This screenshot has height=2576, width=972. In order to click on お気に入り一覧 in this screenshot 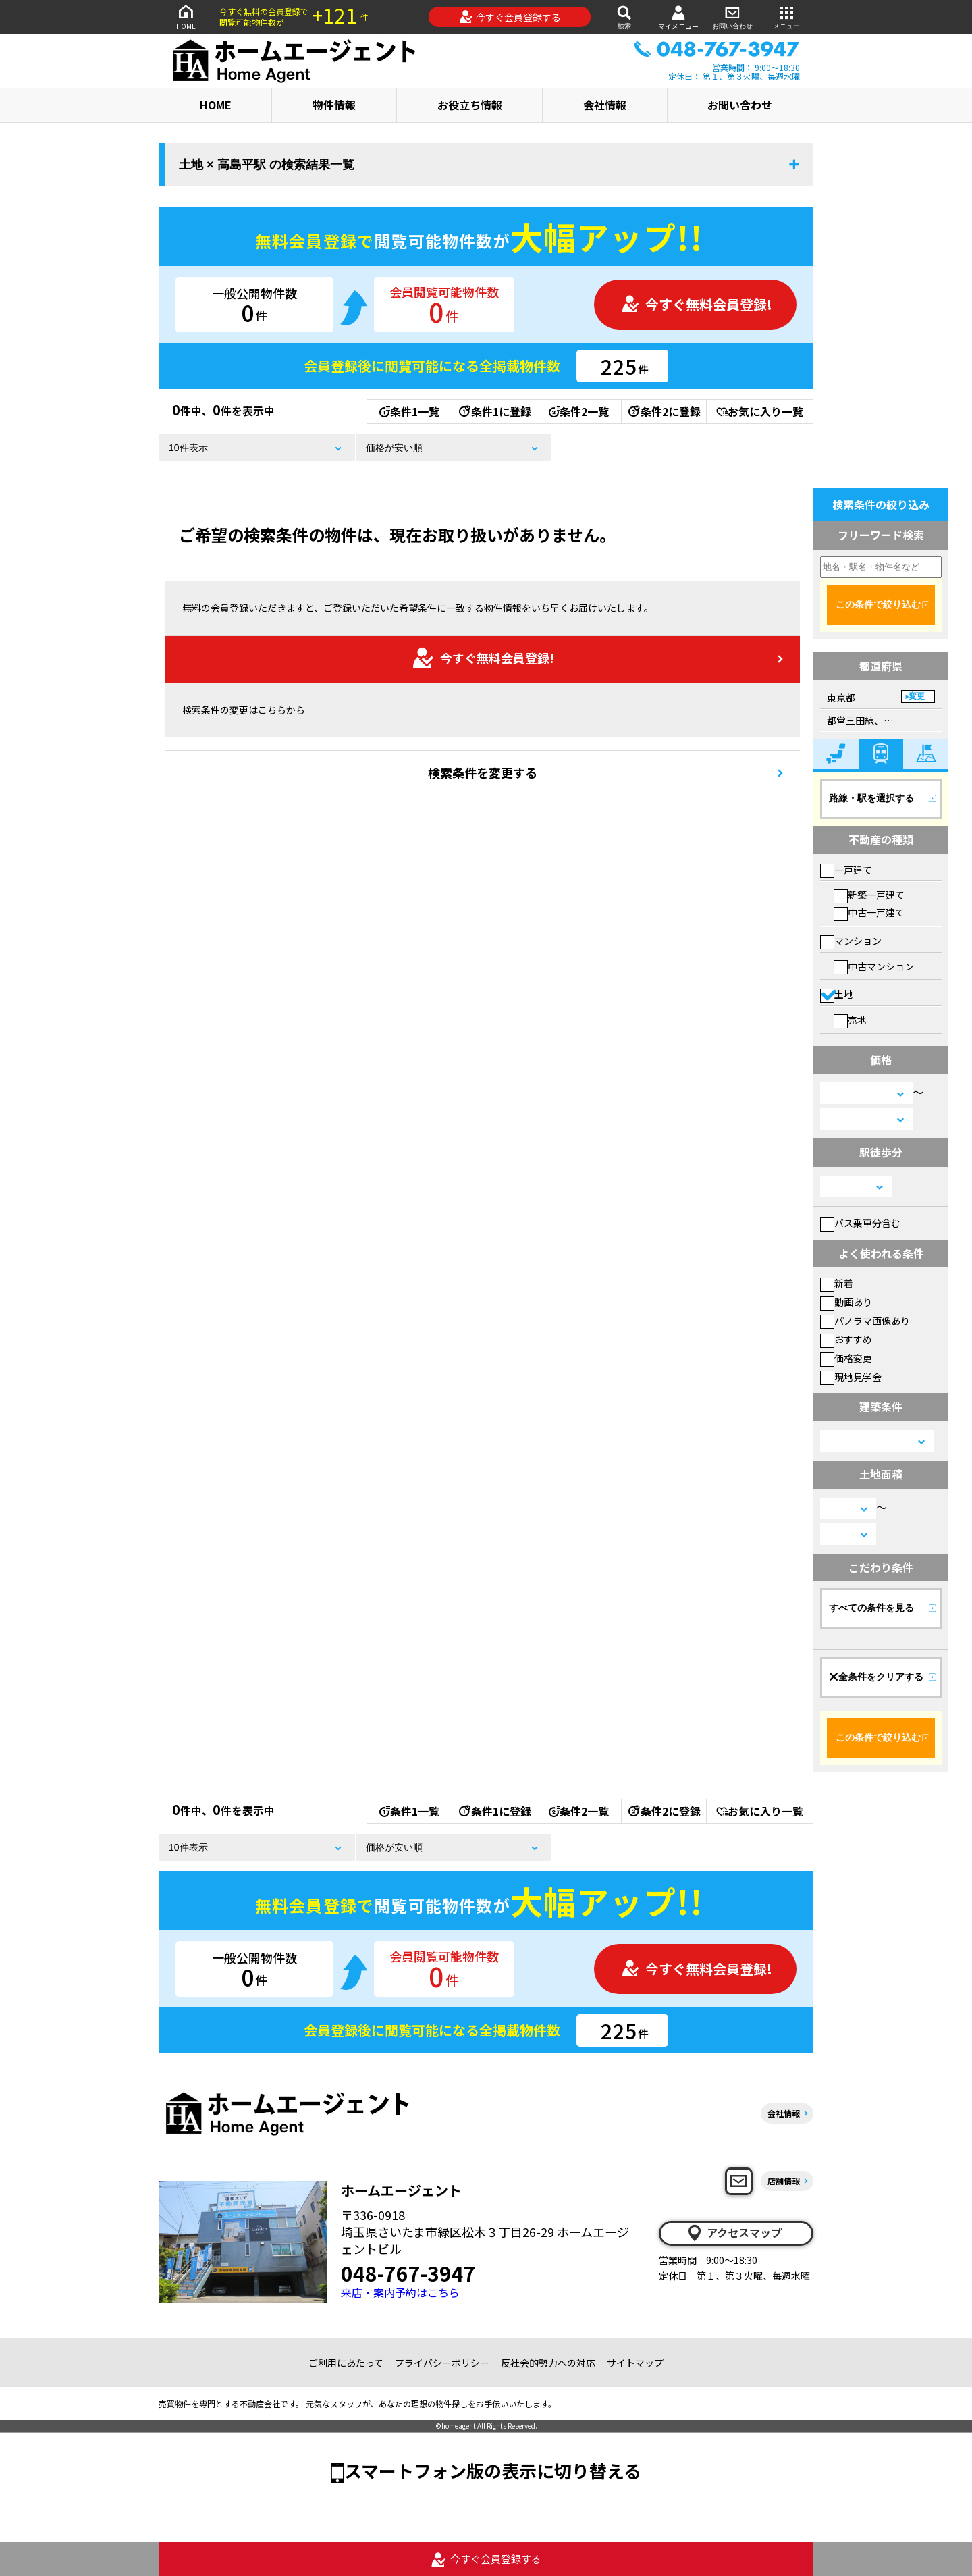, I will do `click(759, 411)`.